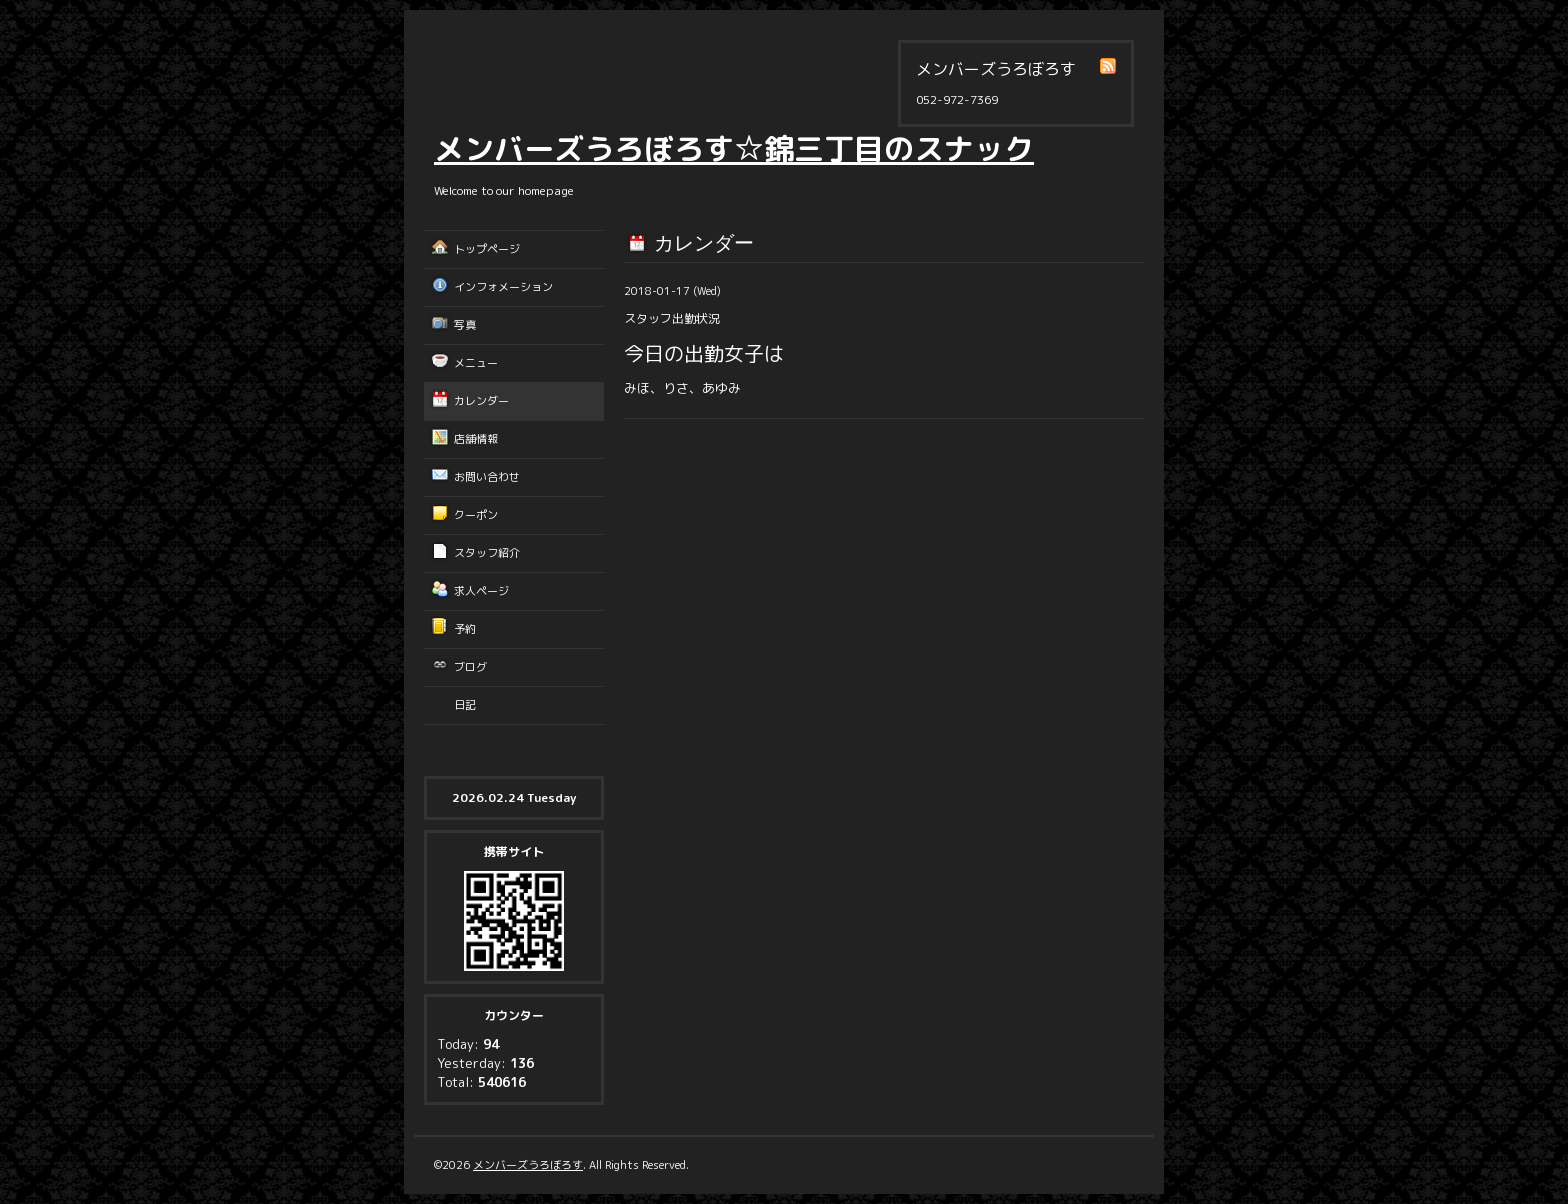 The image size is (1568, 1204). Describe the element at coordinates (481, 591) in the screenshot. I see `求人ページ` at that location.